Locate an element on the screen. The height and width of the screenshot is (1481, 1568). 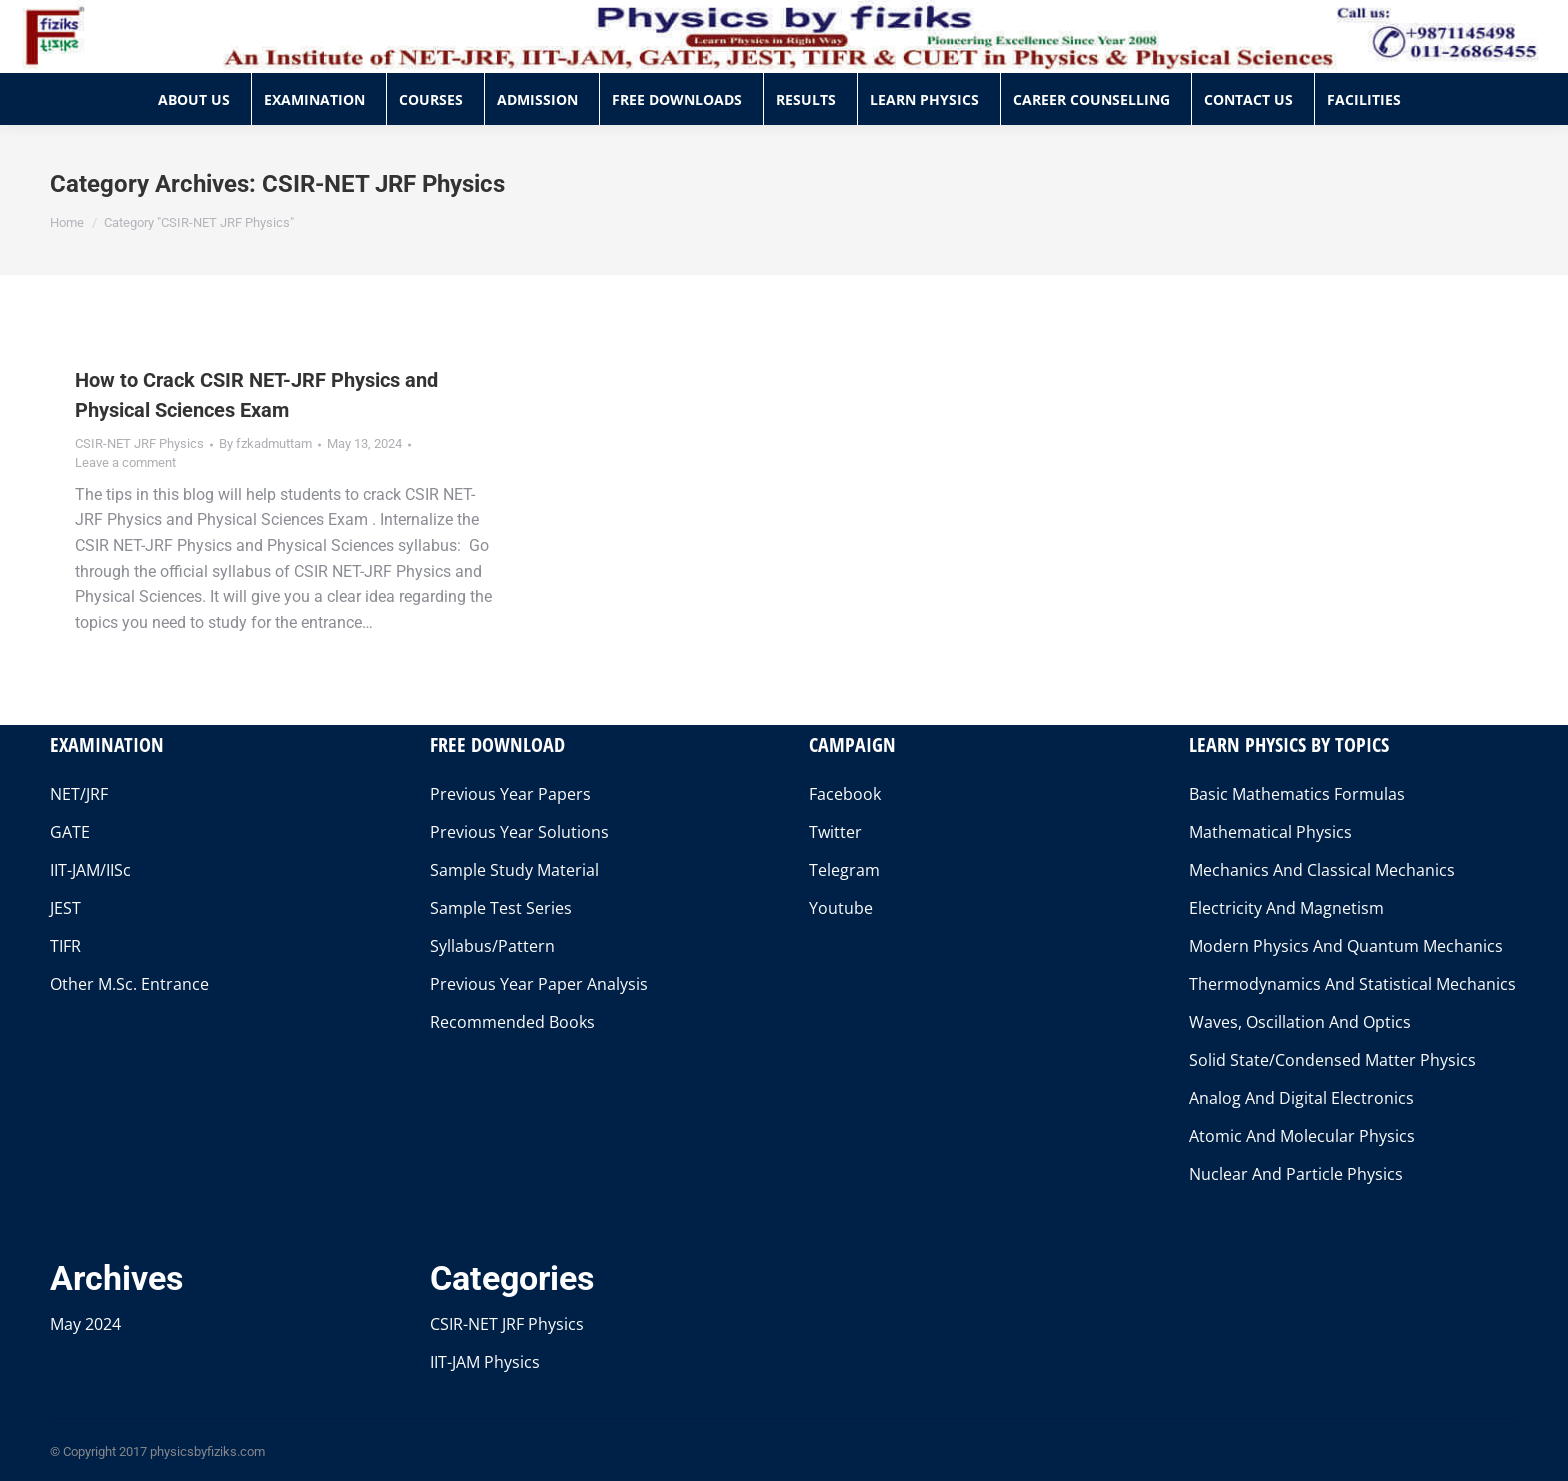
Syllabus/Pattern is located at coordinates (492, 946).